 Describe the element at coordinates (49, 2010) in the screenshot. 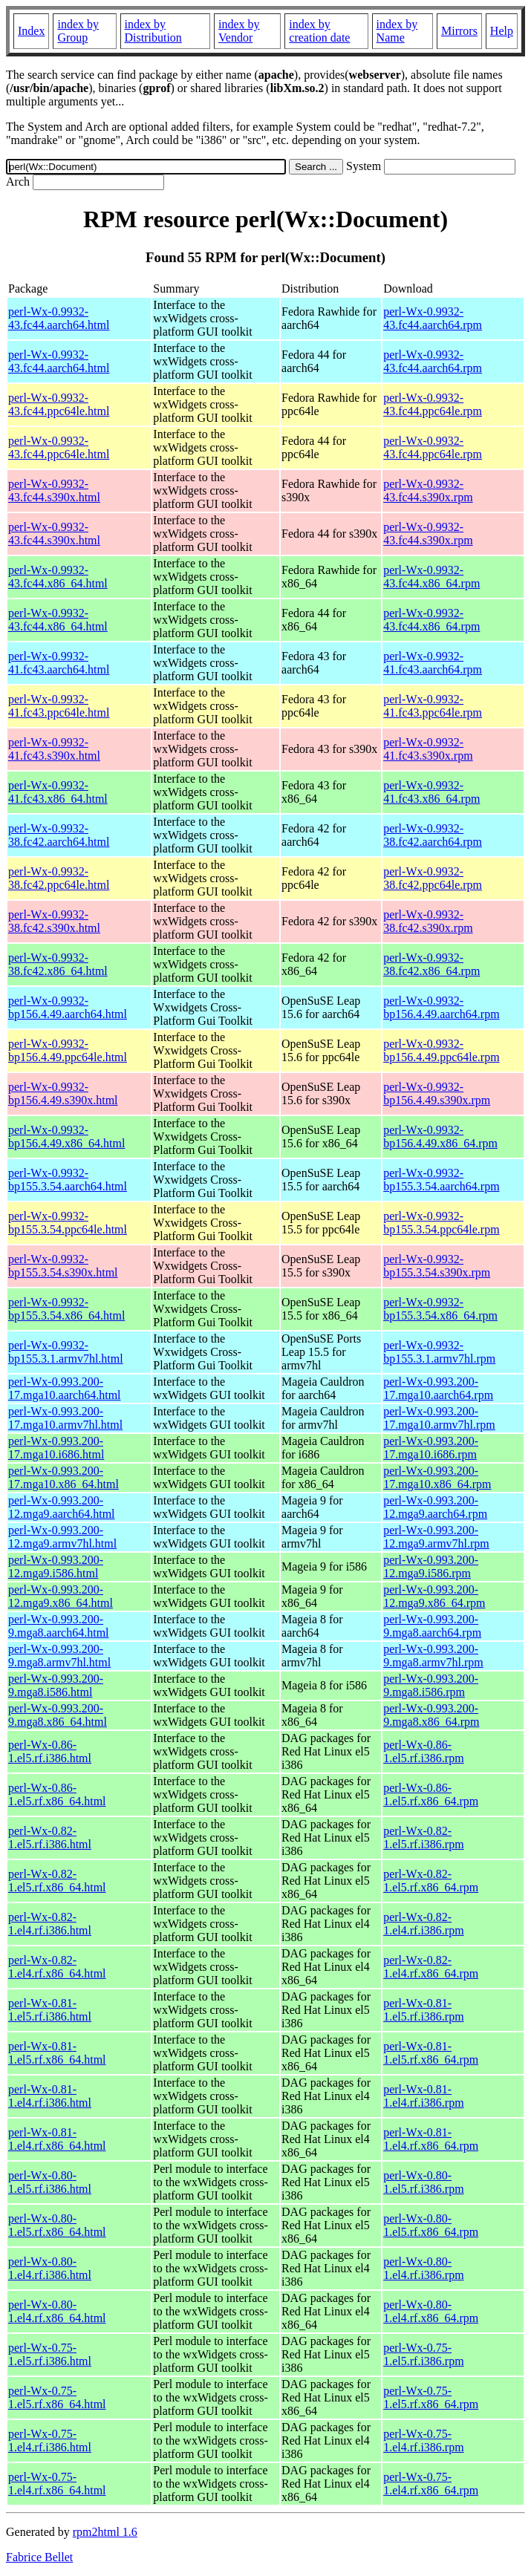

I see `perl-Wx-0.81-1.el5.rf.i386.html` at that location.